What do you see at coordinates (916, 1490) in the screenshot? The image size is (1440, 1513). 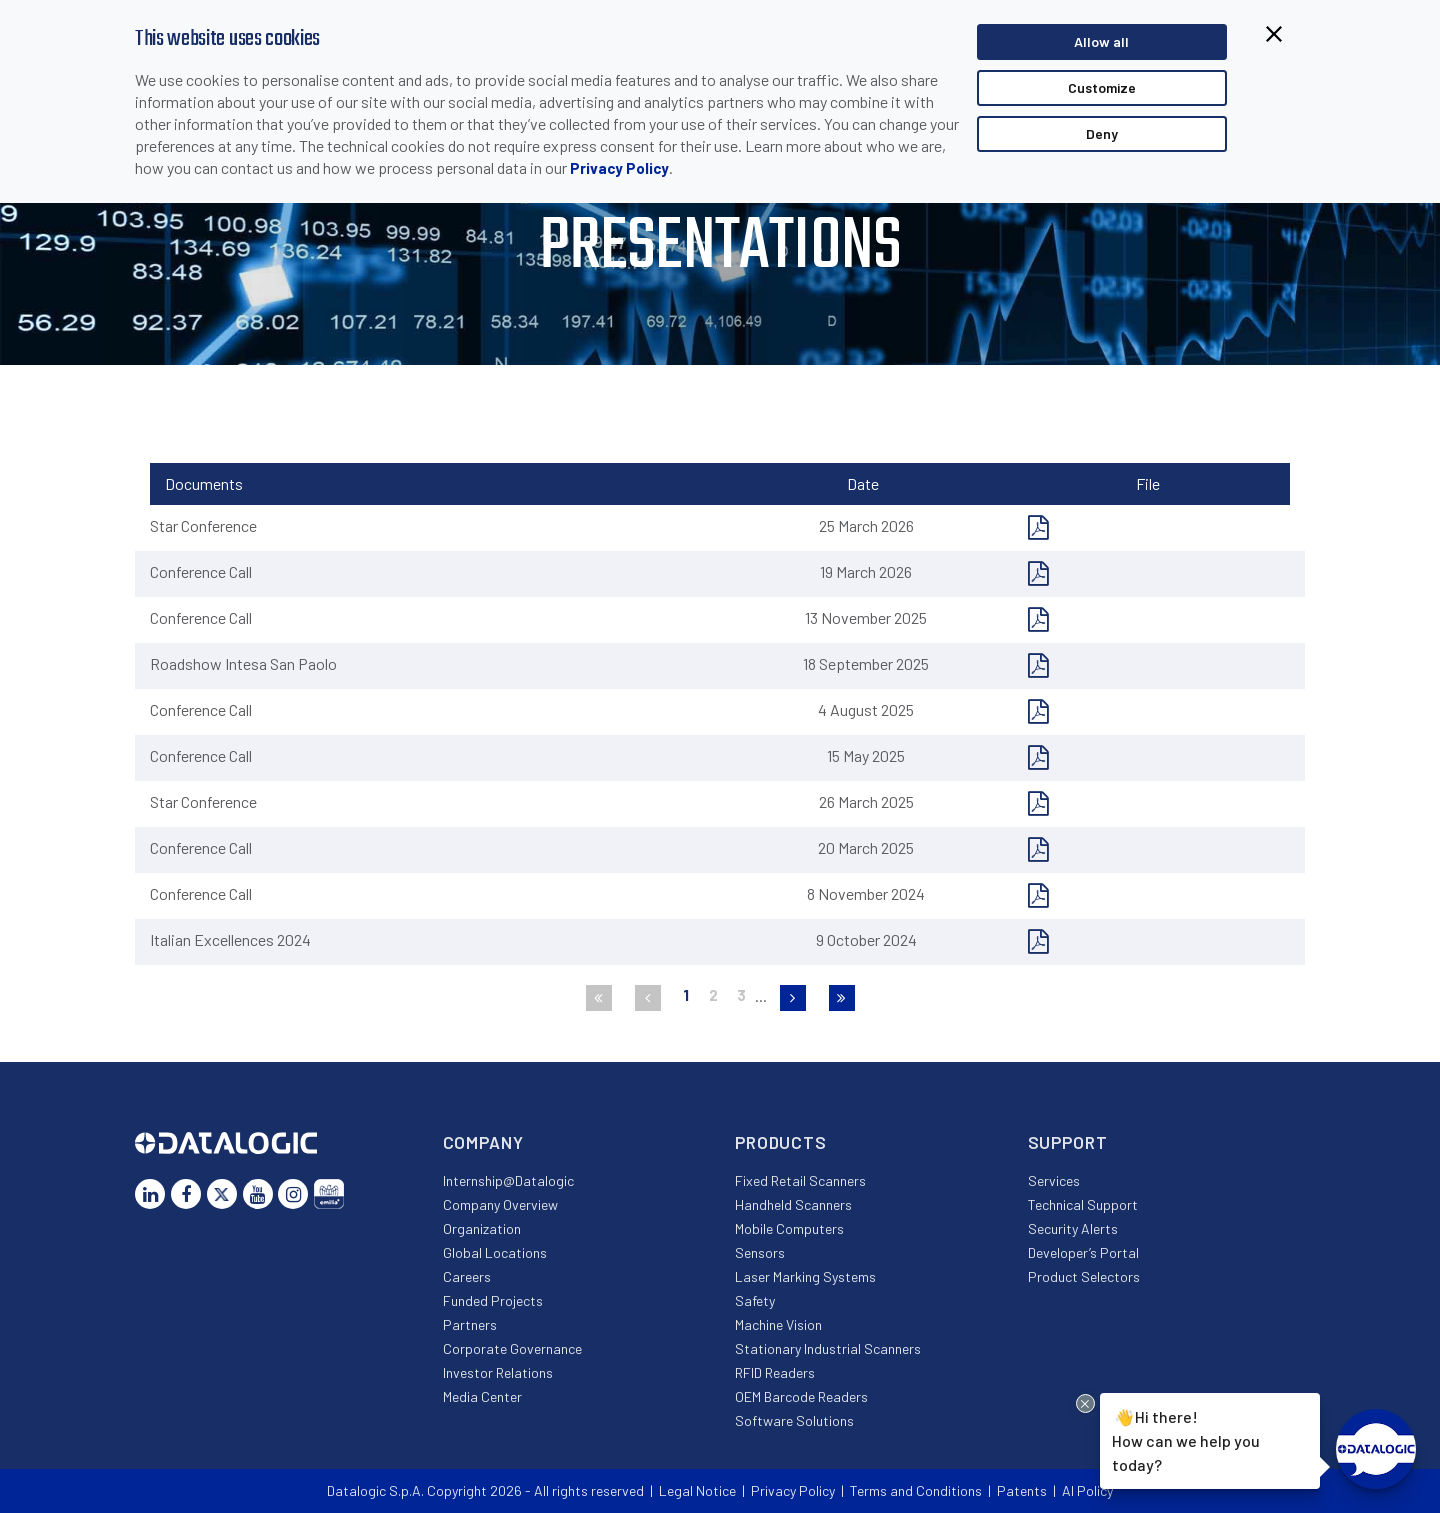 I see `Terms and Conditions` at bounding box center [916, 1490].